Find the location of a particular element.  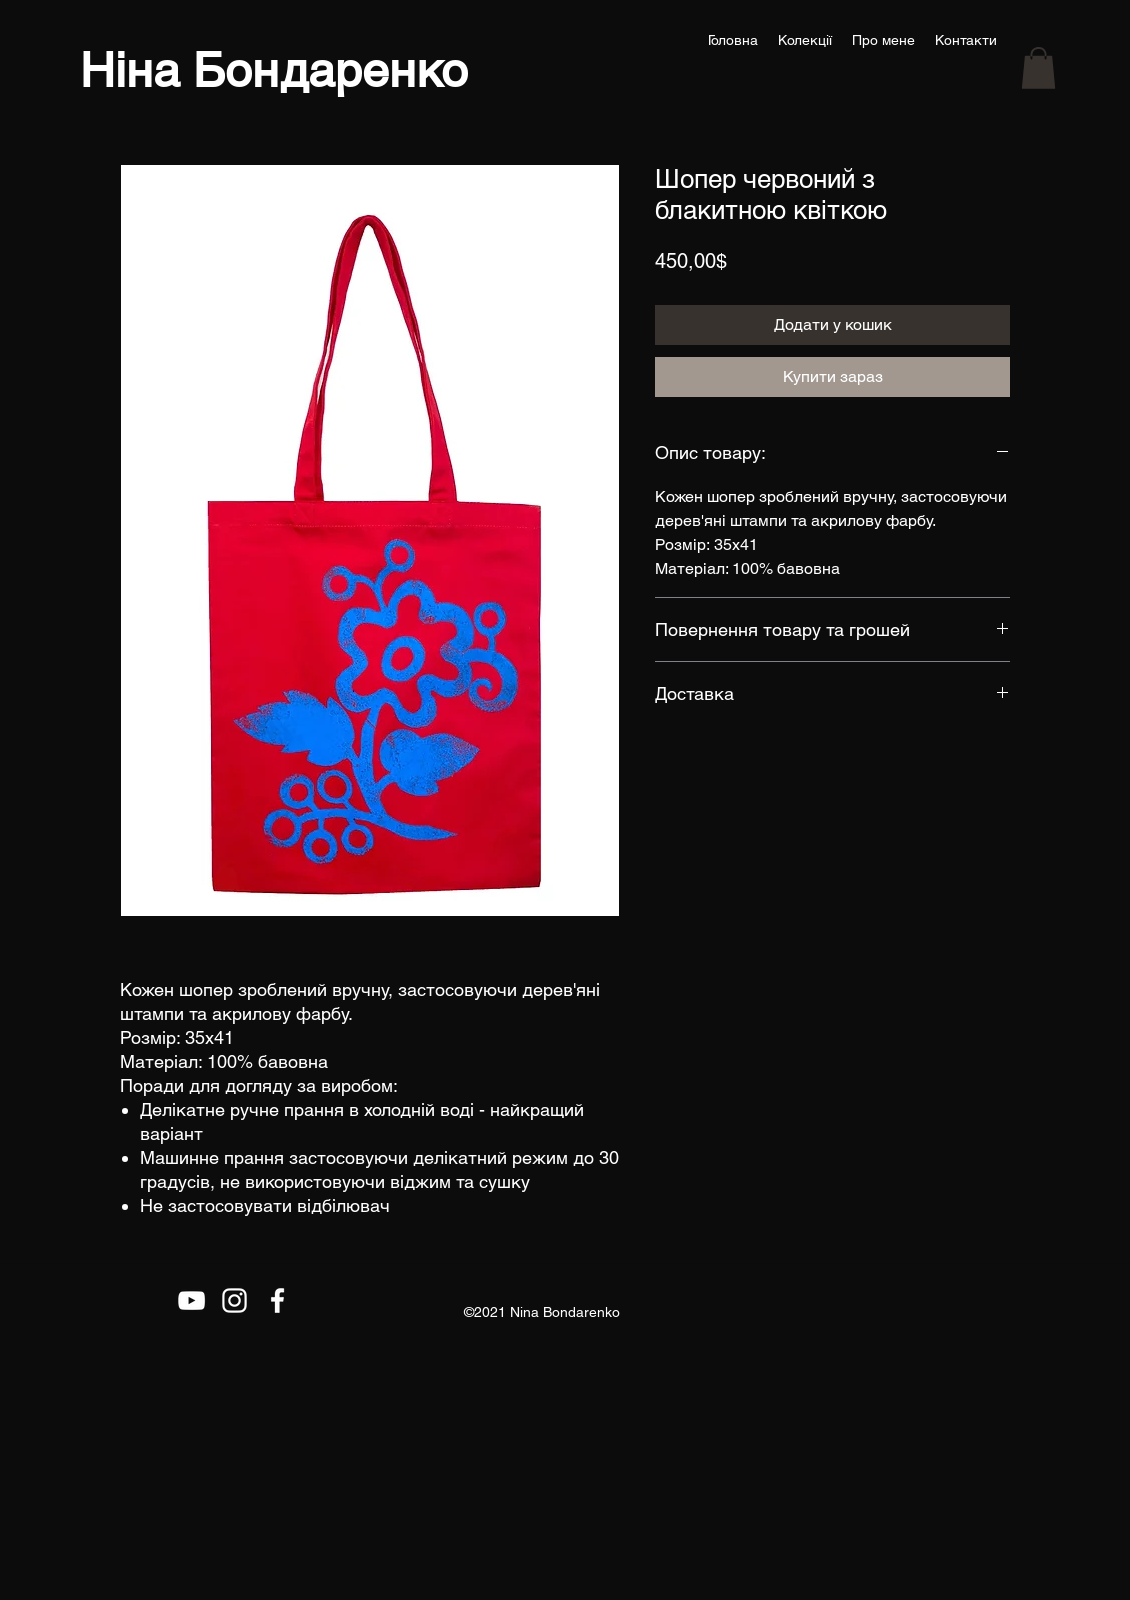

[Белый Иконка YouTube] is located at coordinates (191, 1300).